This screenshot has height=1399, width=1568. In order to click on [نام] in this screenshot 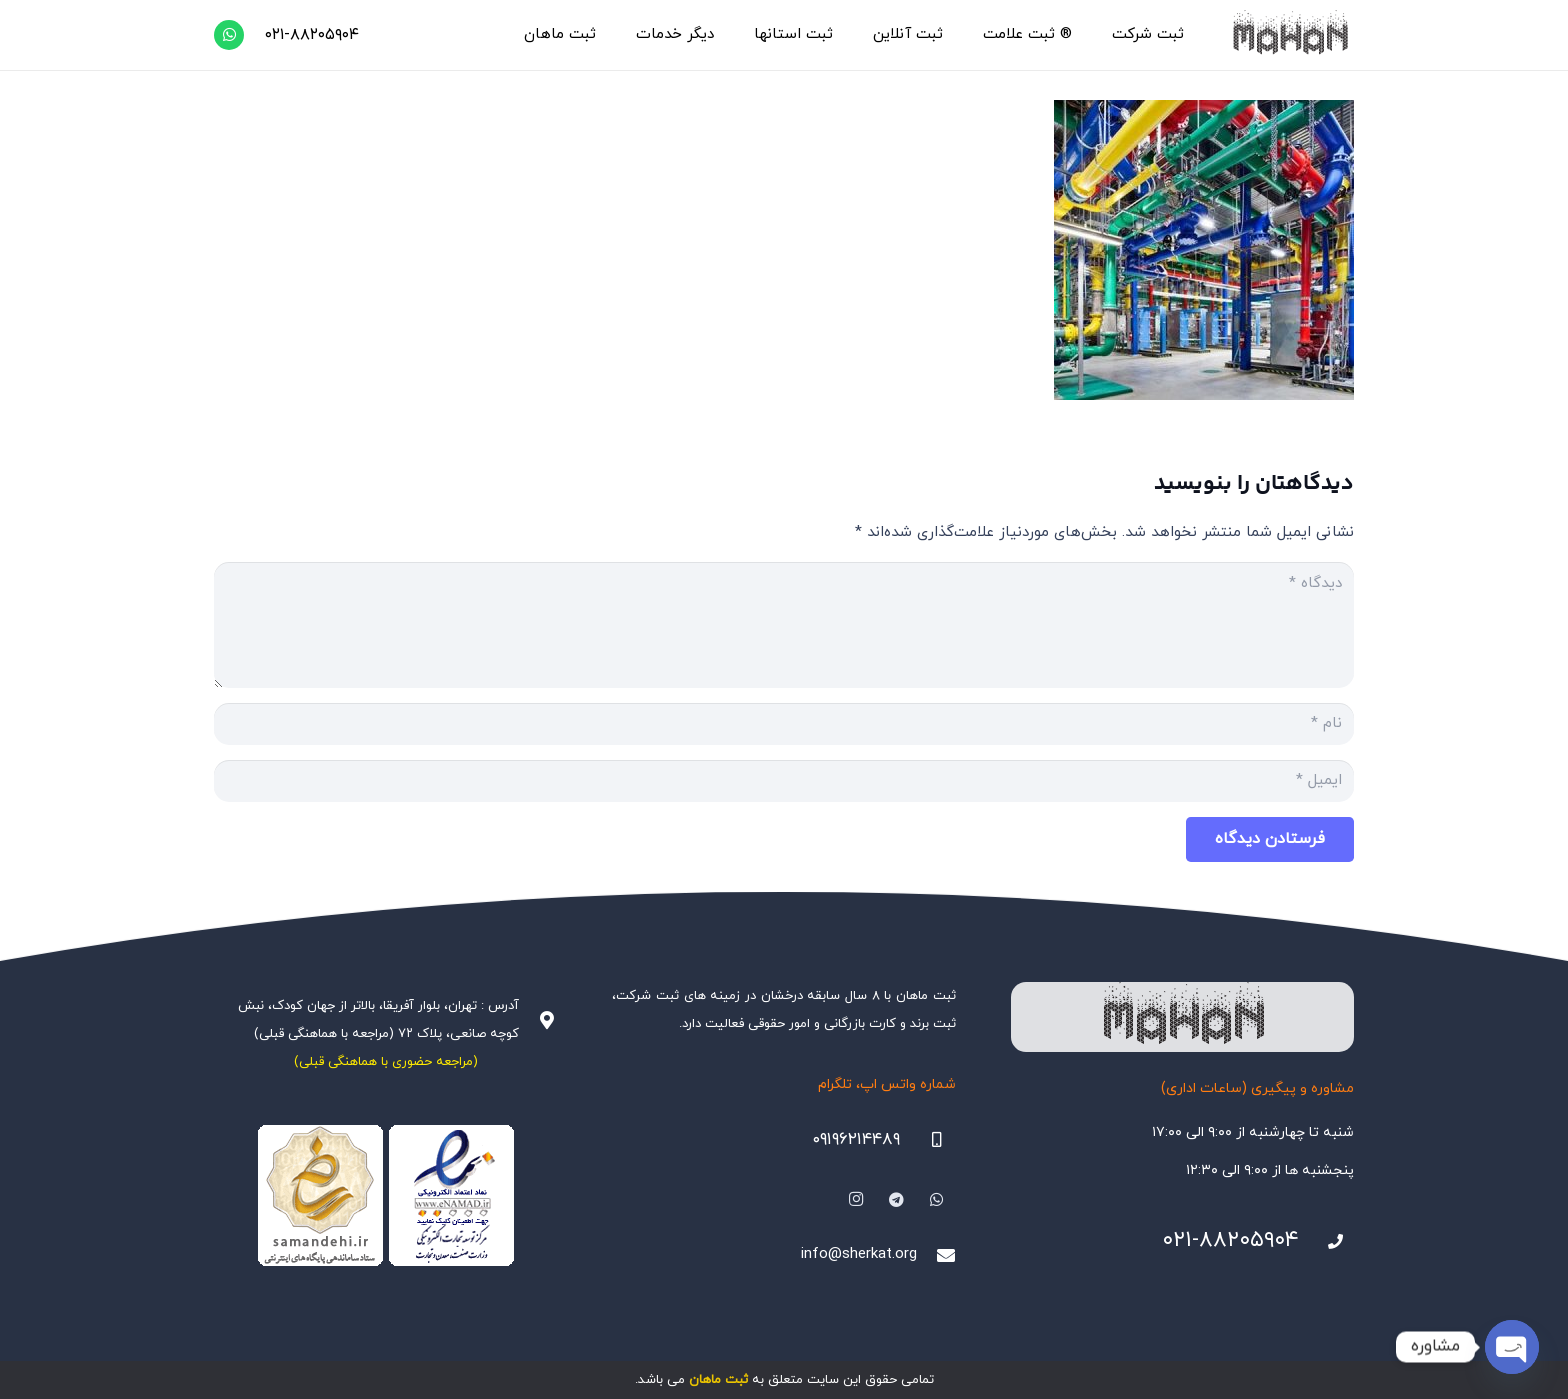, I will do `click(784, 724)`.